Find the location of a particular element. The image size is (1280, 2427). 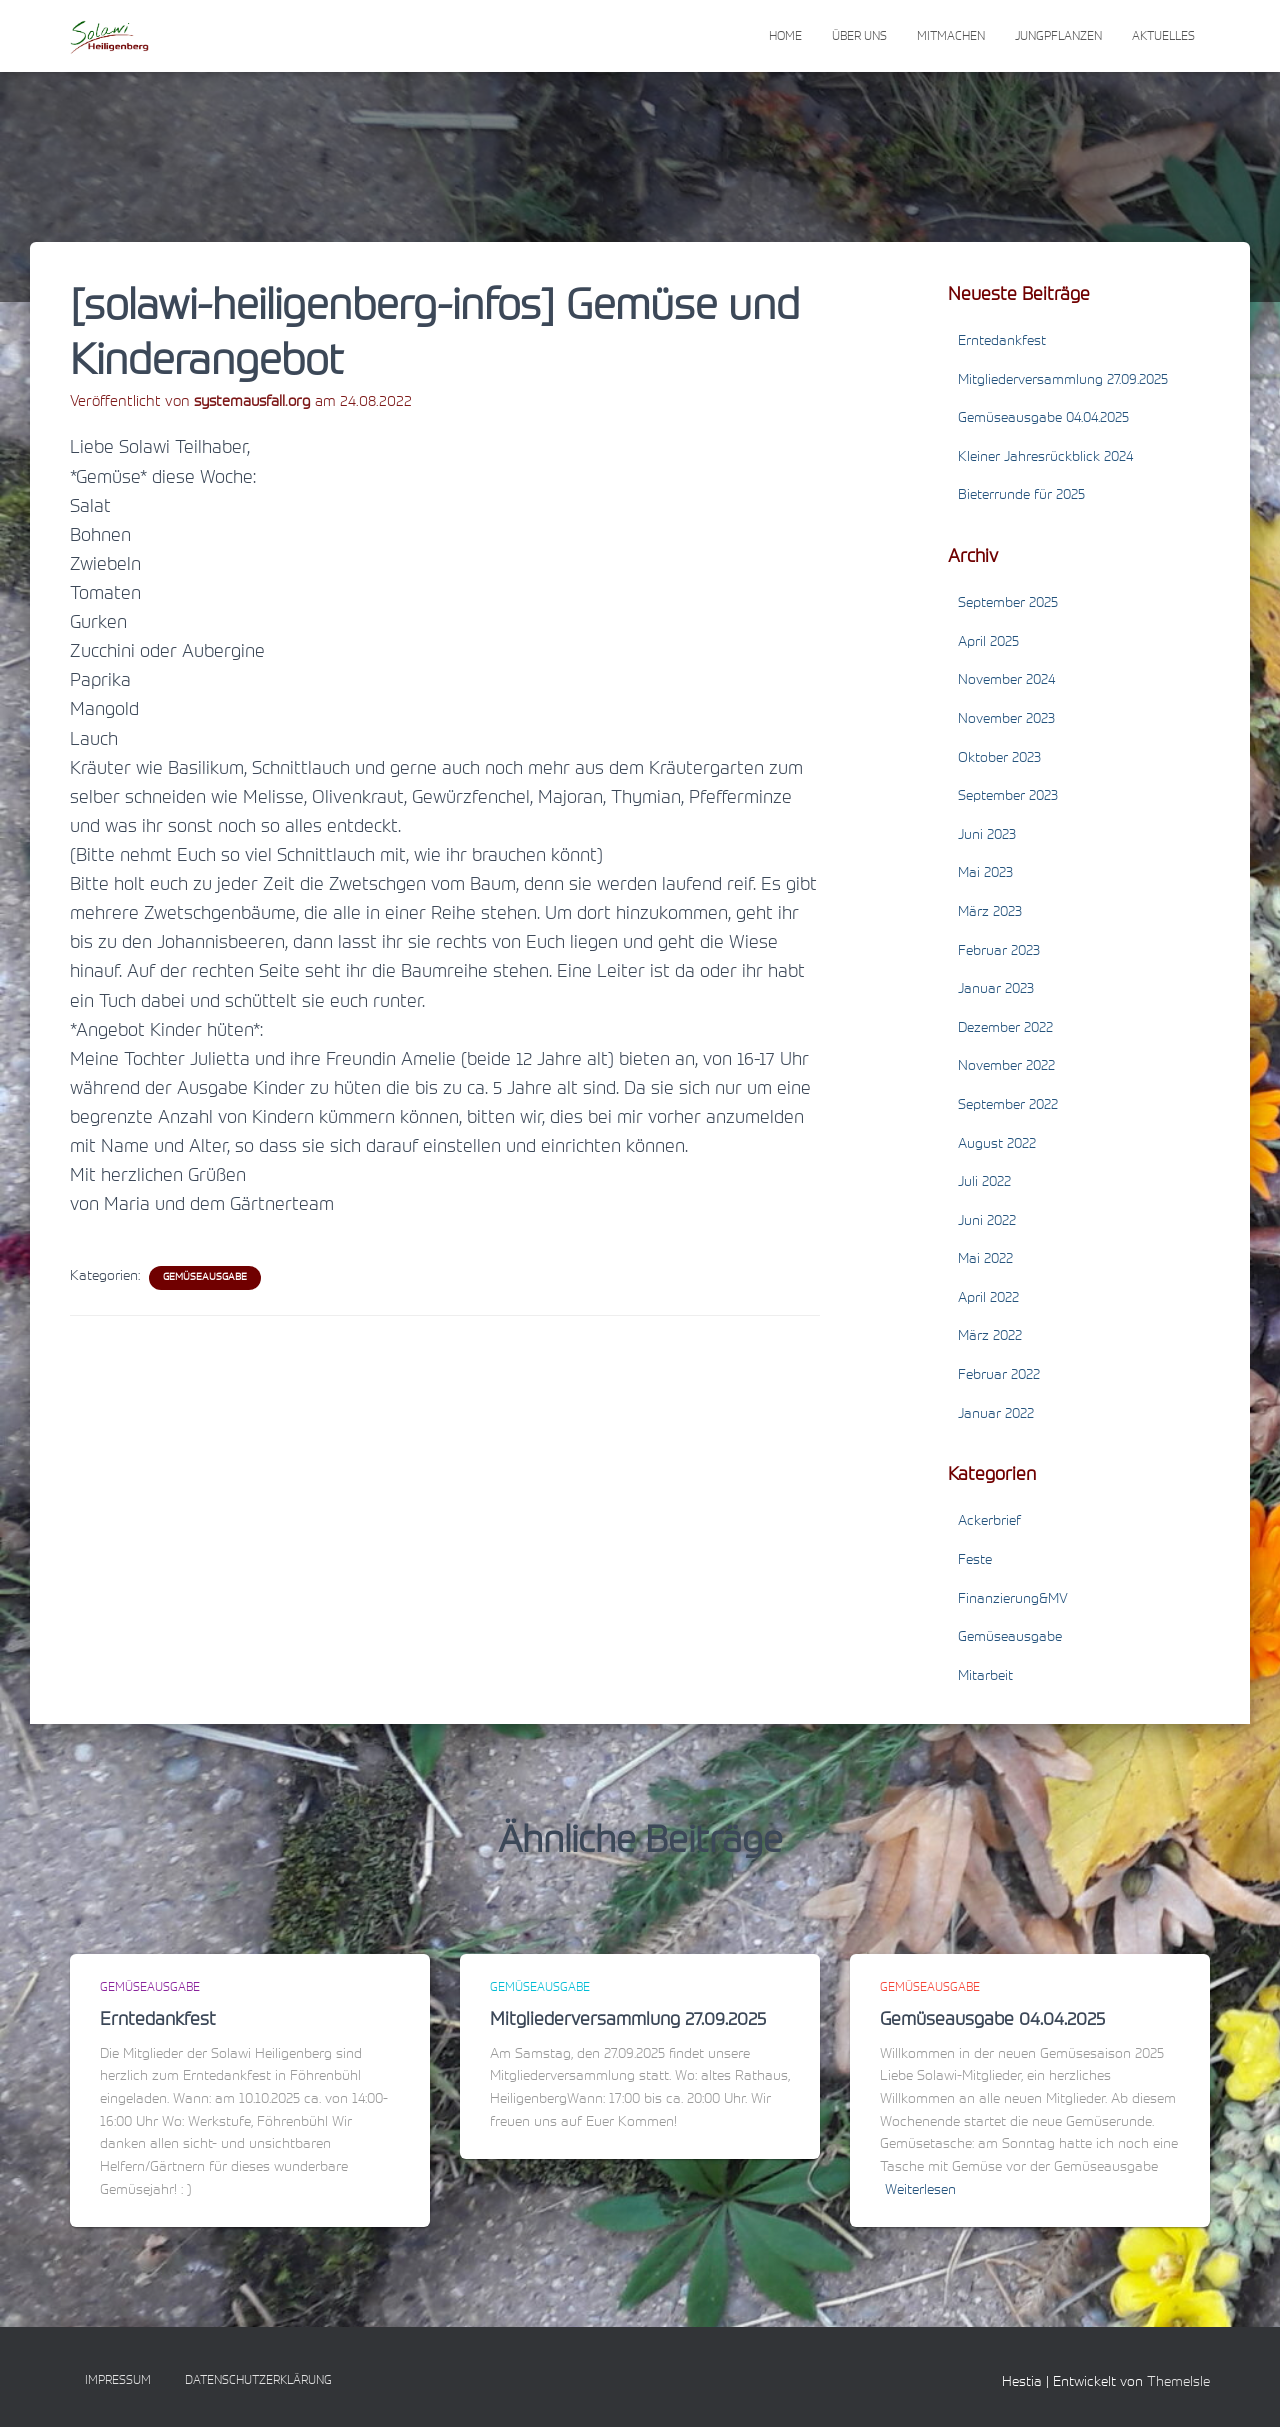

Oktober 2023 is located at coordinates (999, 759).